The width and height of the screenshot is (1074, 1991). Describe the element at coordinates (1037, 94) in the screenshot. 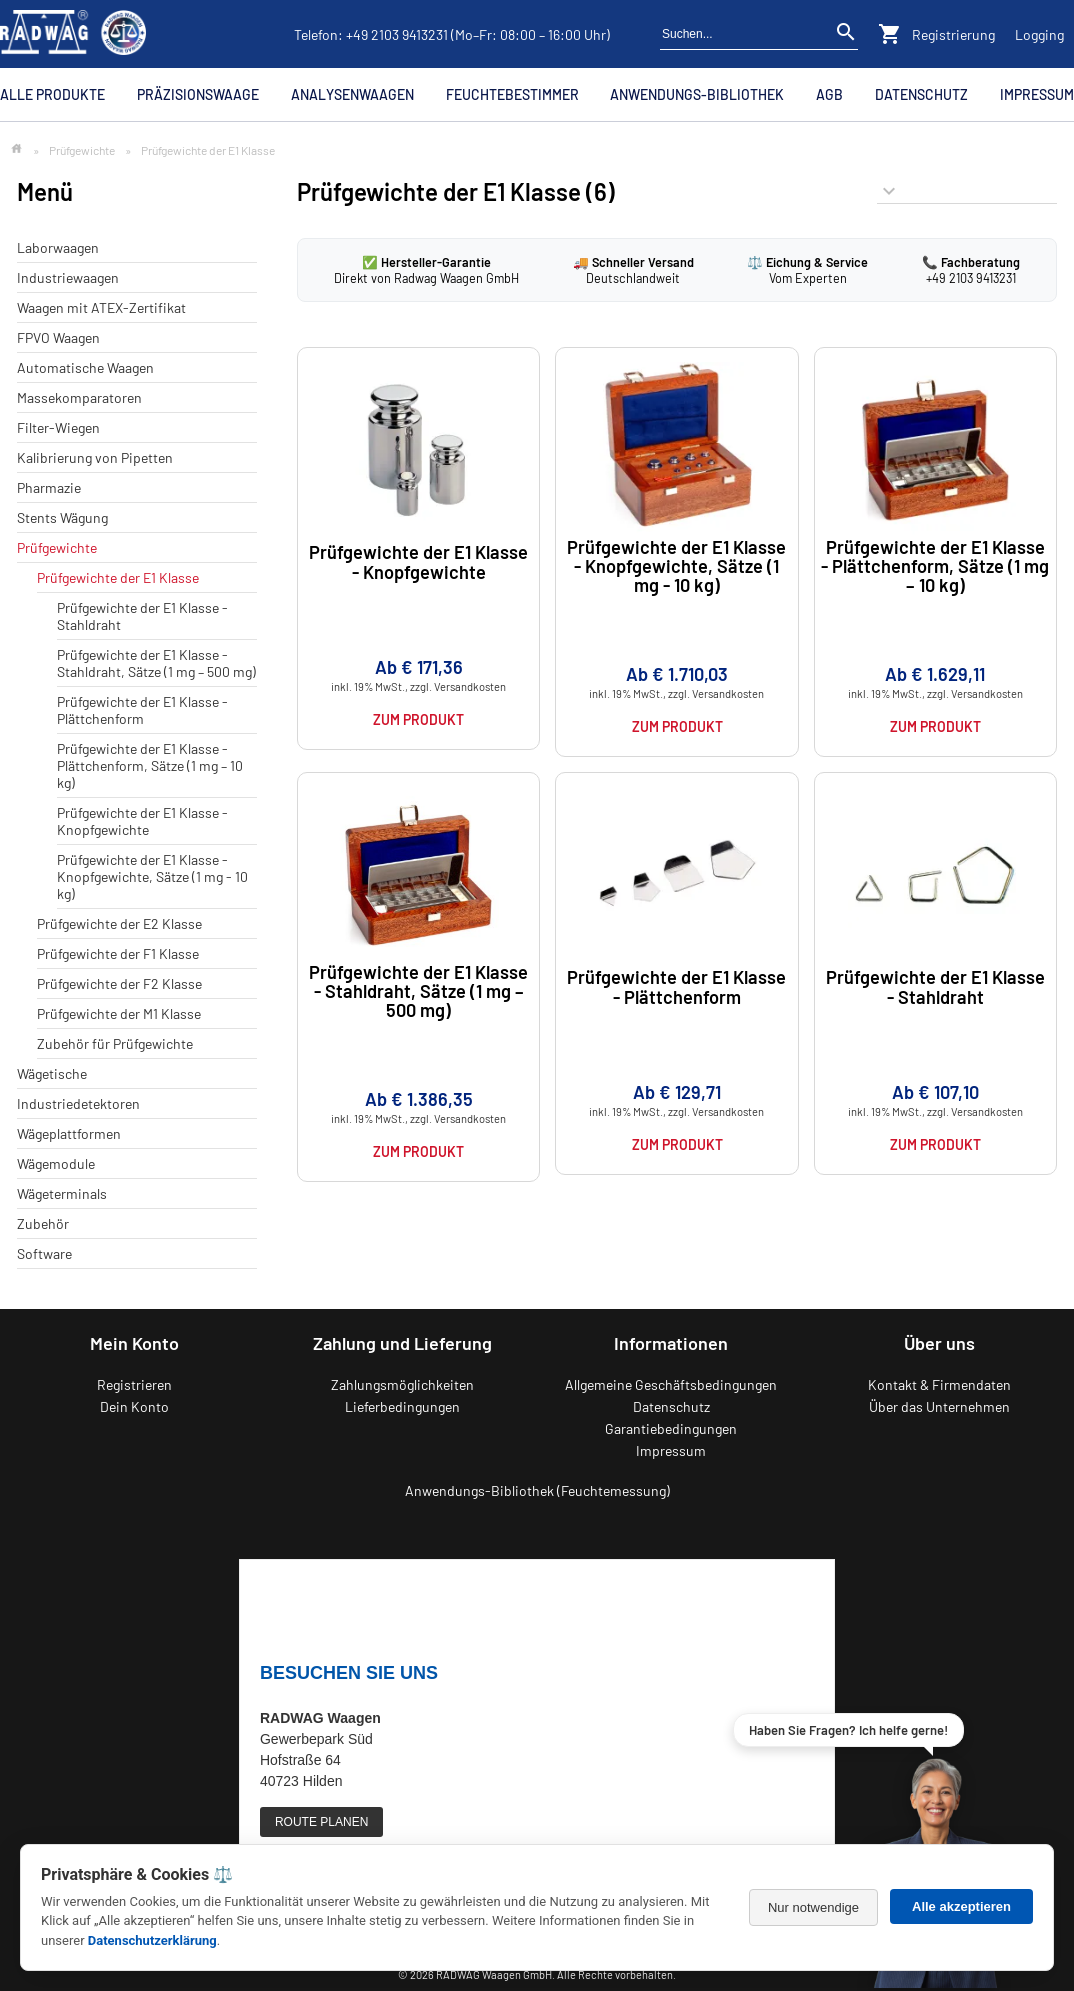

I see `Impressum` at that location.